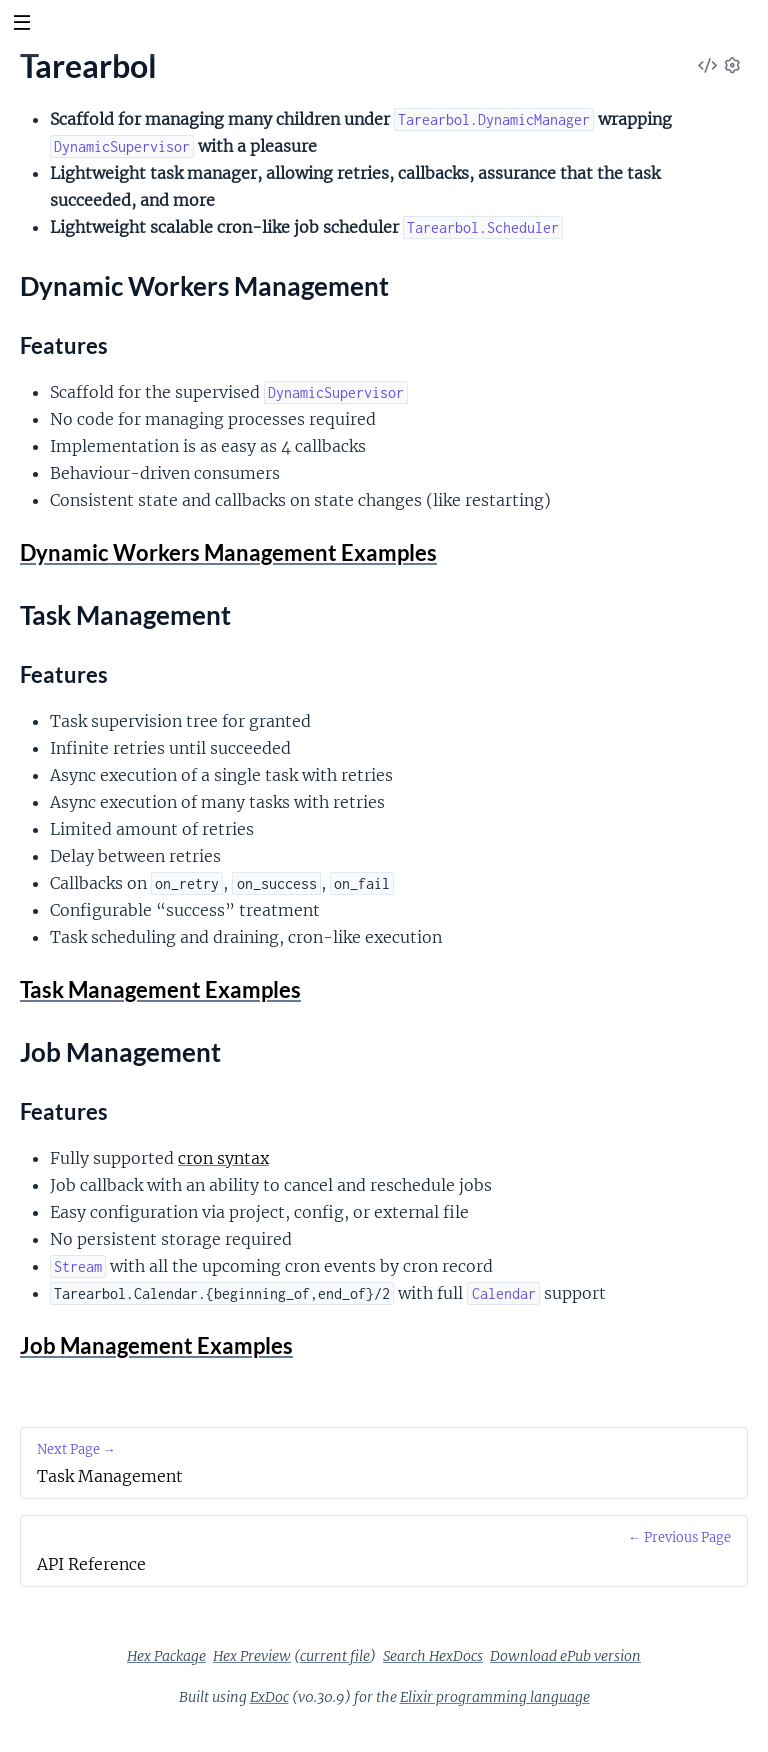 The image size is (768, 1752). Describe the element at coordinates (335, 1656) in the screenshot. I see `current file` at that location.